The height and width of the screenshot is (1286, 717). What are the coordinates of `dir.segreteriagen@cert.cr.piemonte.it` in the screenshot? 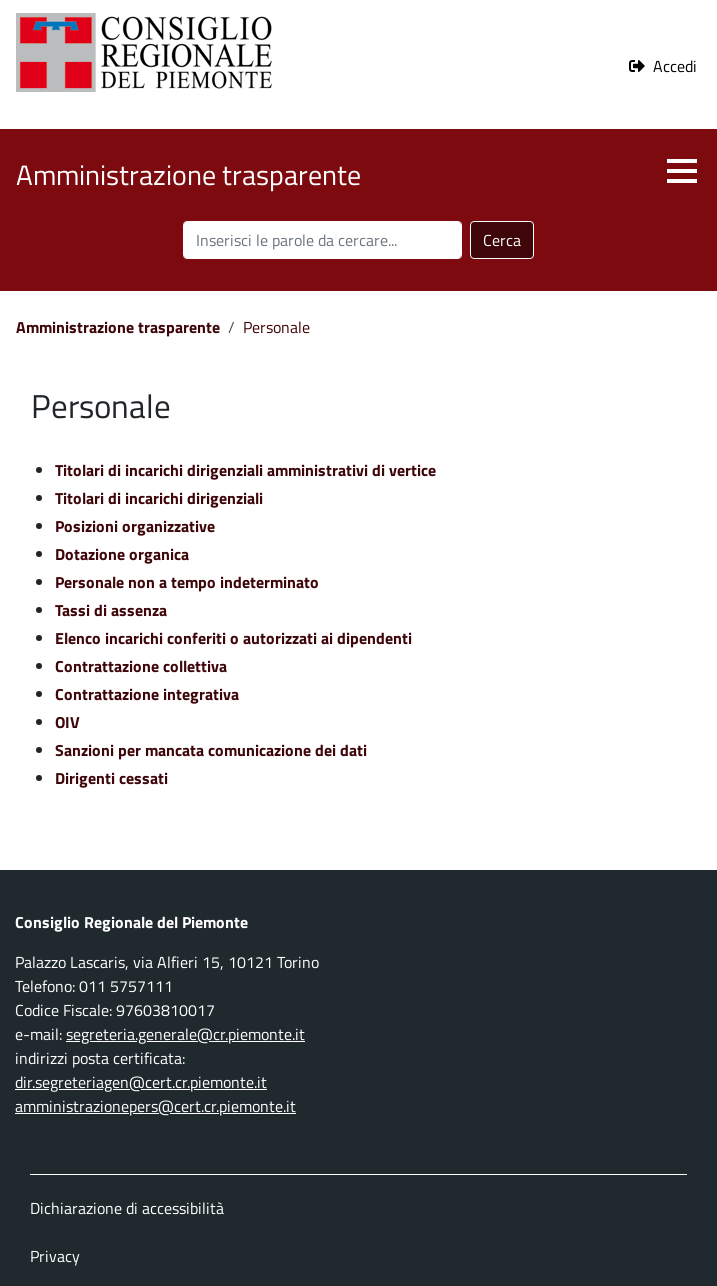 It's located at (141, 1082).